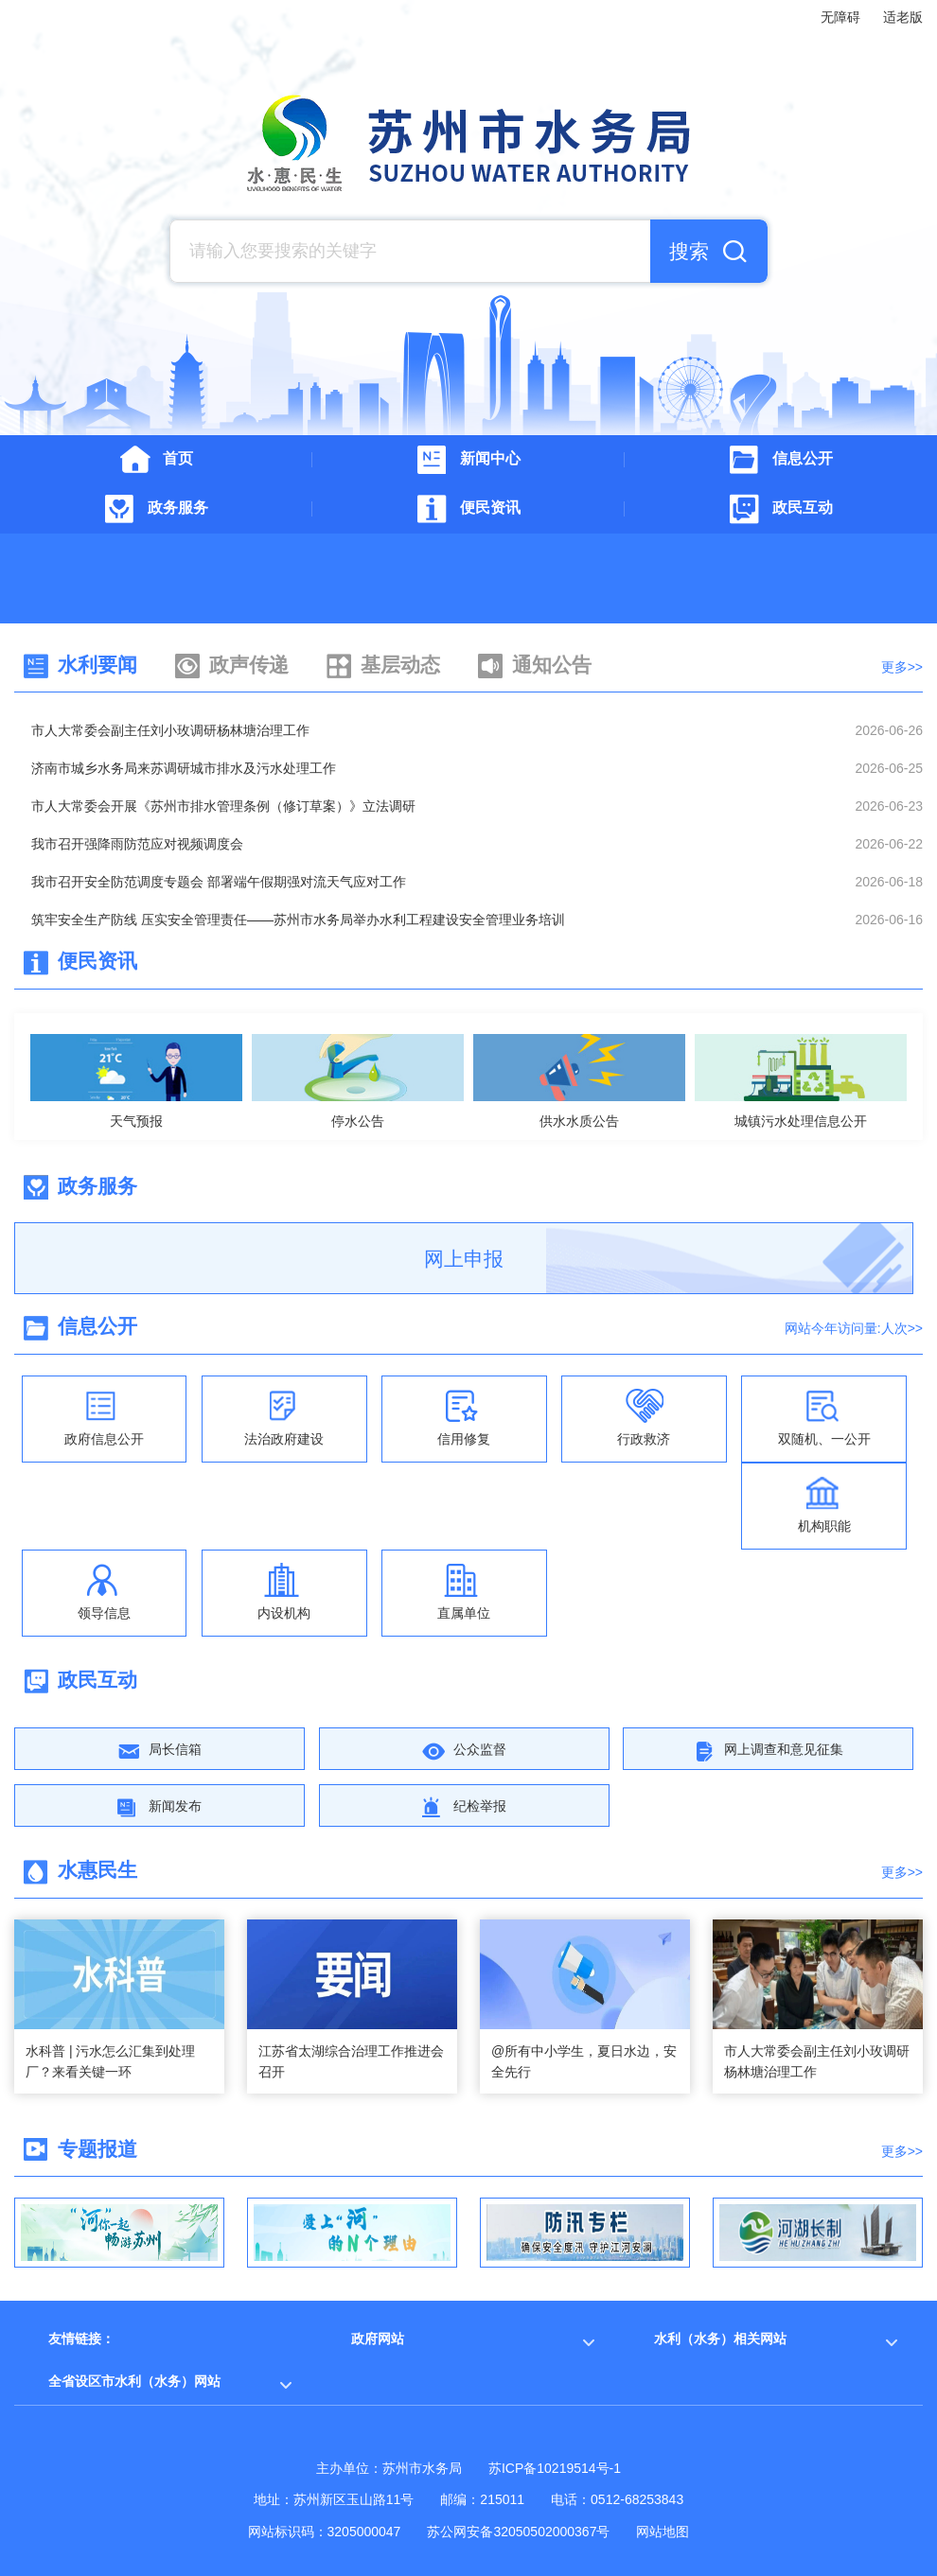  I want to click on 我市召开安全防范调度专题会 部署端午假期强对流天气应对工作, so click(218, 881).